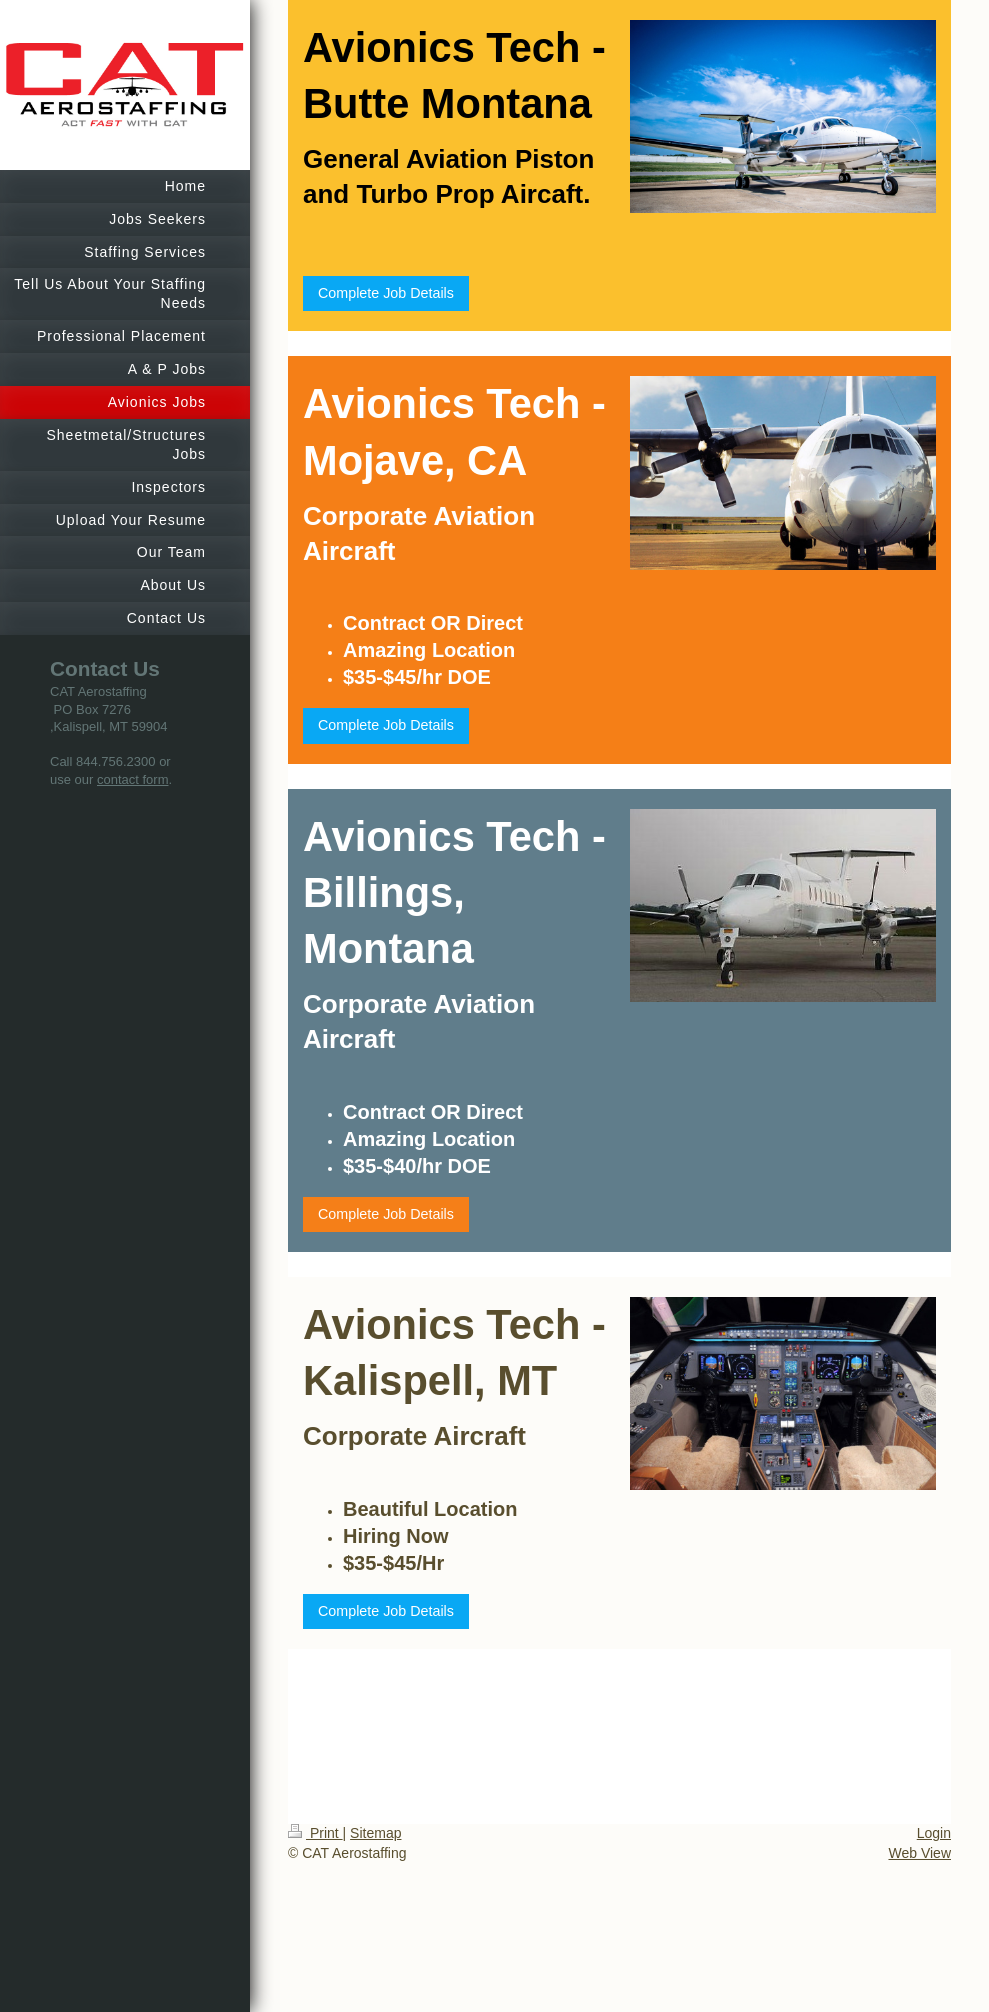  I want to click on Sitemap, so click(375, 1833).